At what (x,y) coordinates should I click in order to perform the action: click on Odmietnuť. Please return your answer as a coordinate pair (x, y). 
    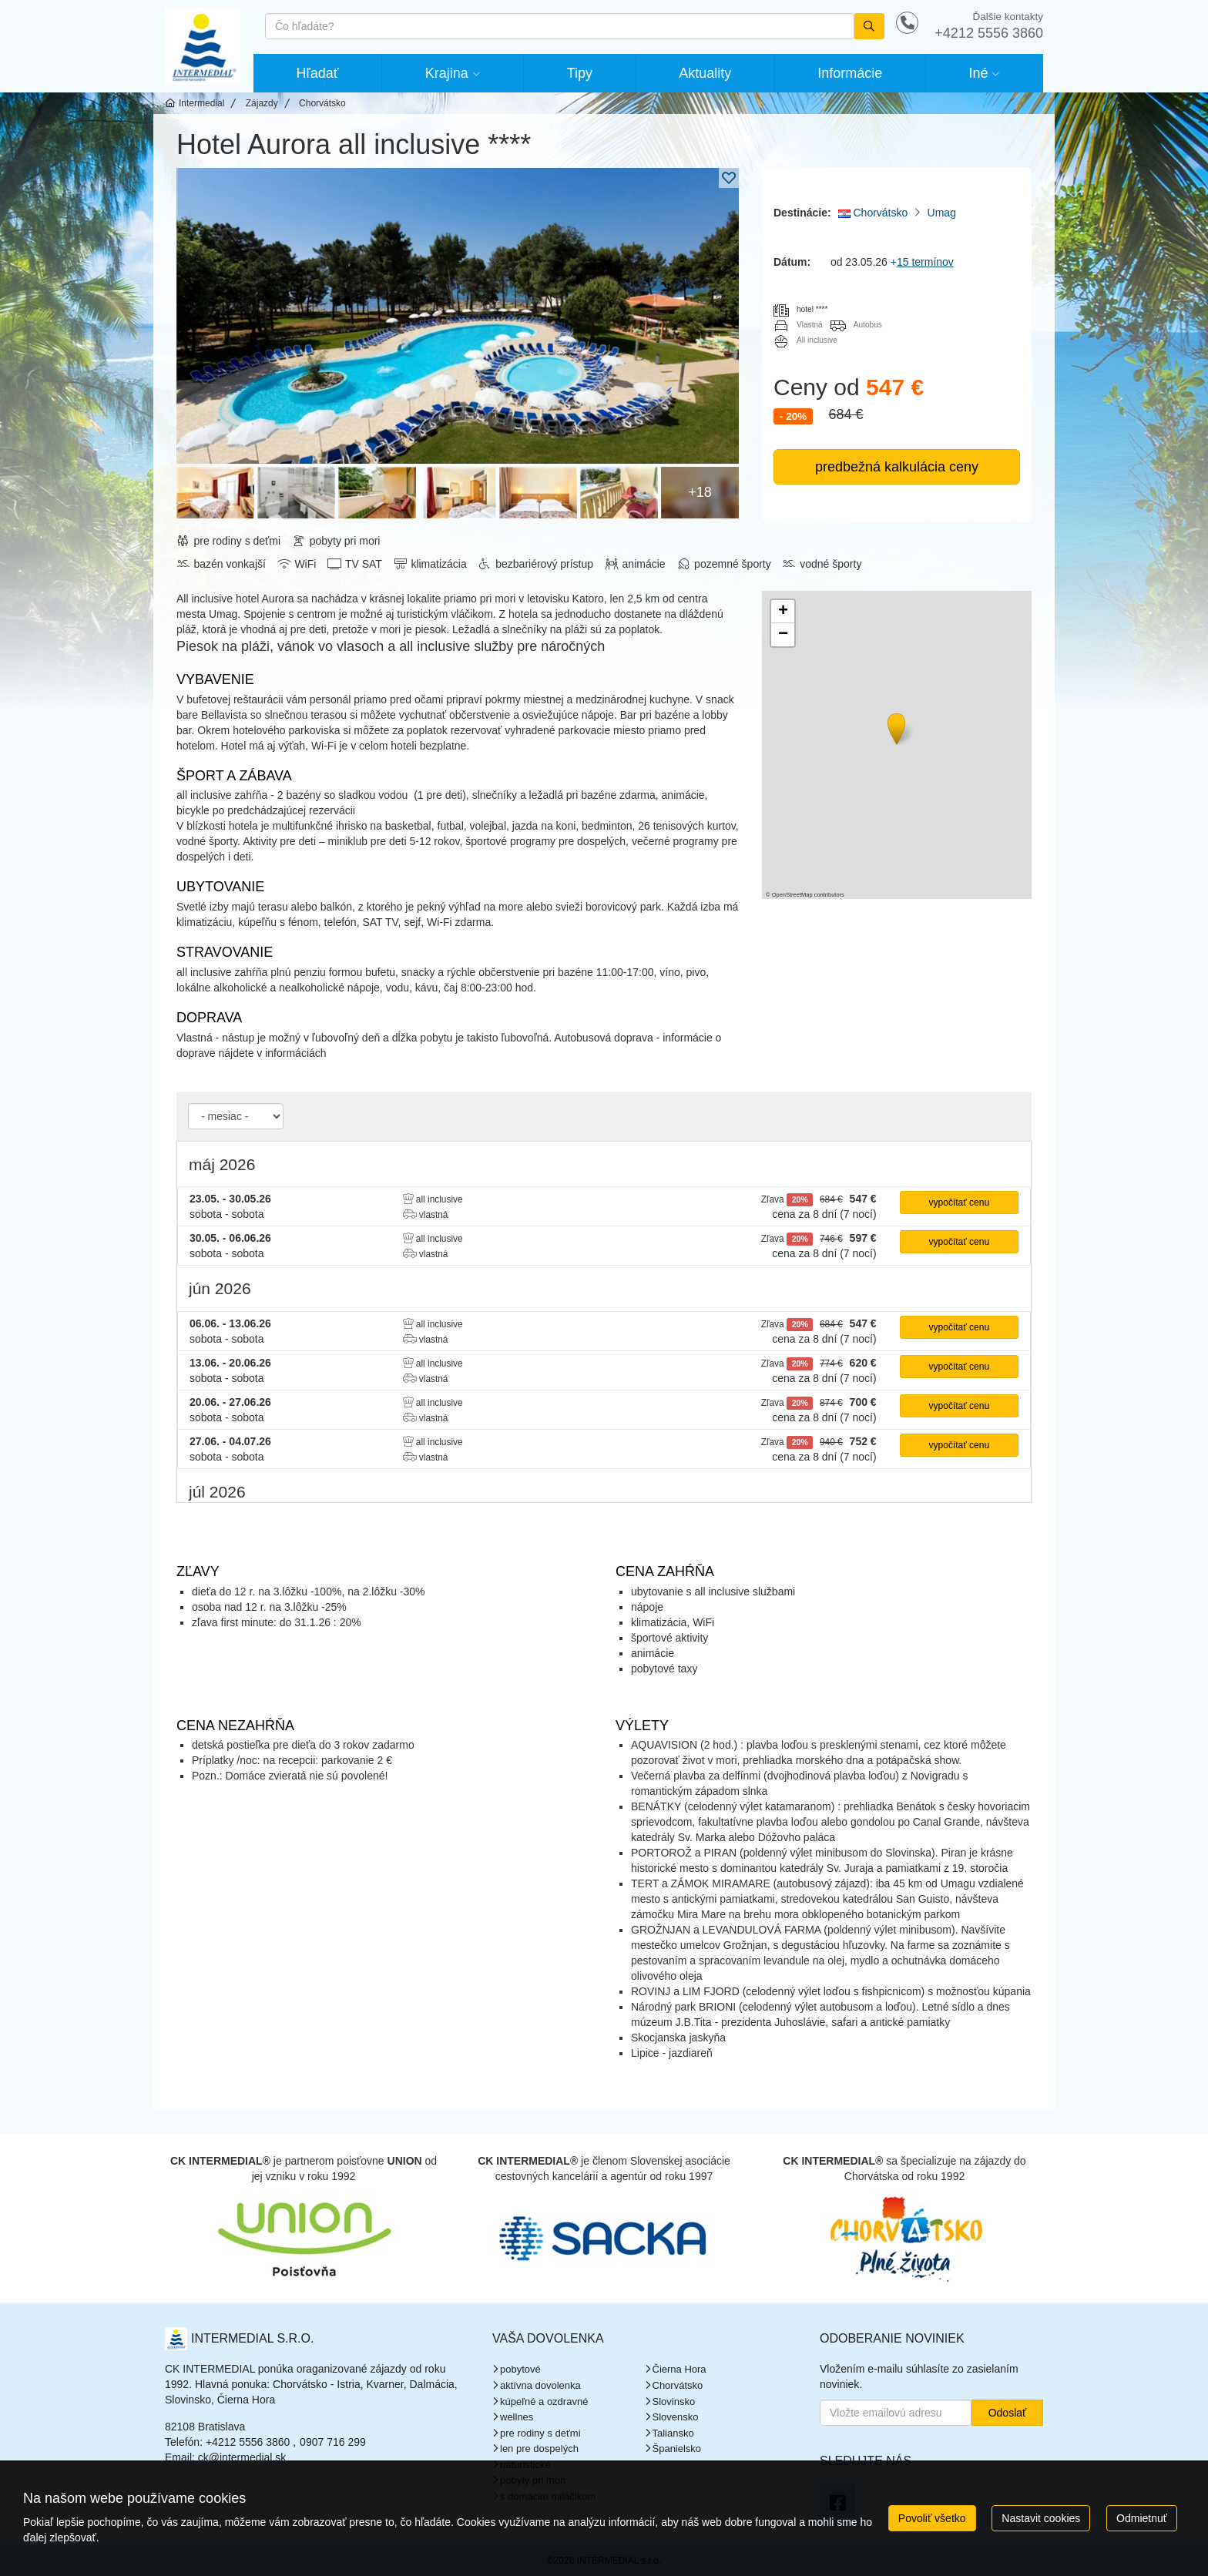
    Looking at the image, I should click on (1141, 2518).